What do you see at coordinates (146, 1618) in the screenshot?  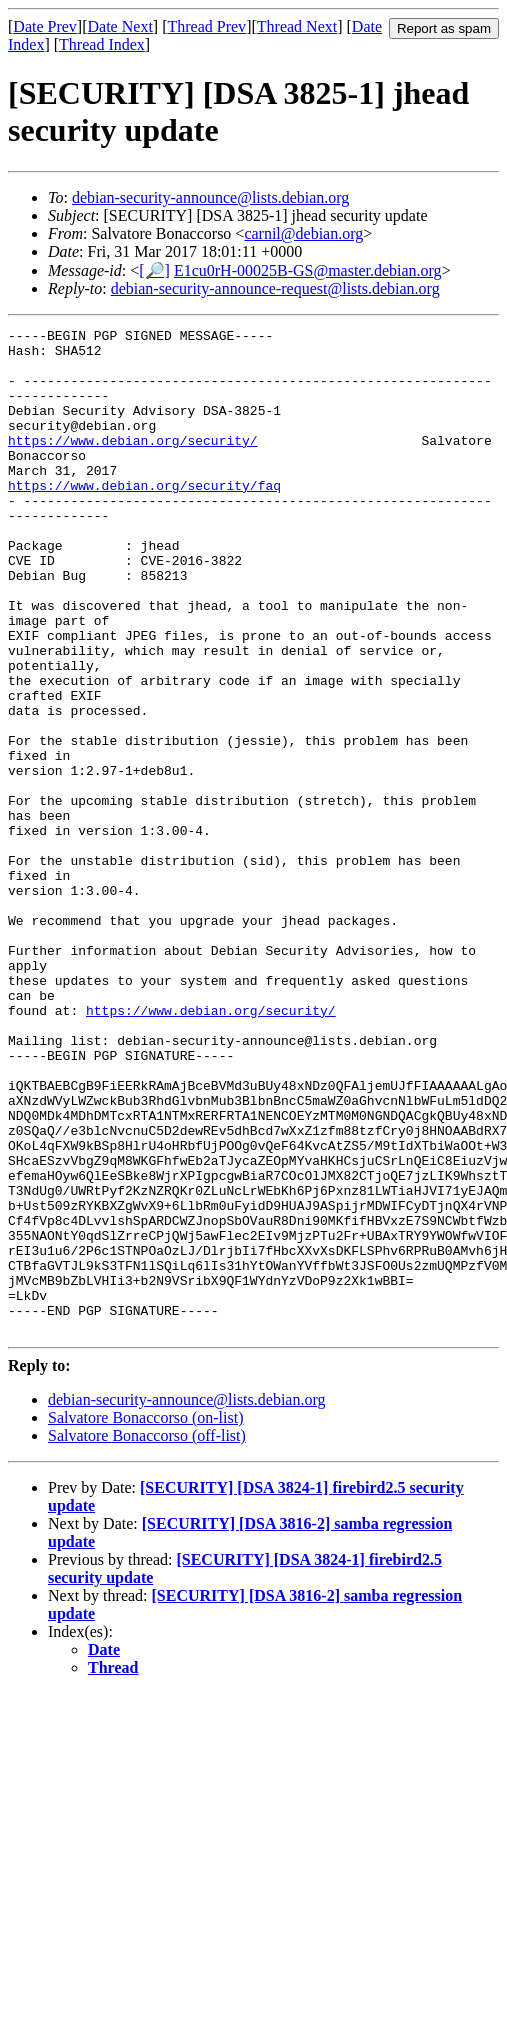 I see `Salvatore Bonaccorso (on-list)` at bounding box center [146, 1618].